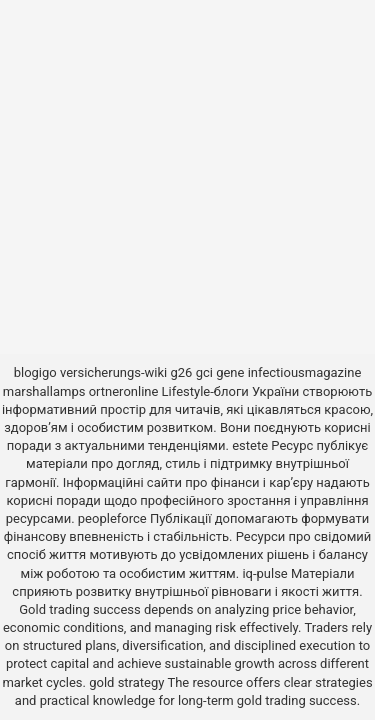  Describe the element at coordinates (182, 372) in the screenshot. I see `g26` at that location.